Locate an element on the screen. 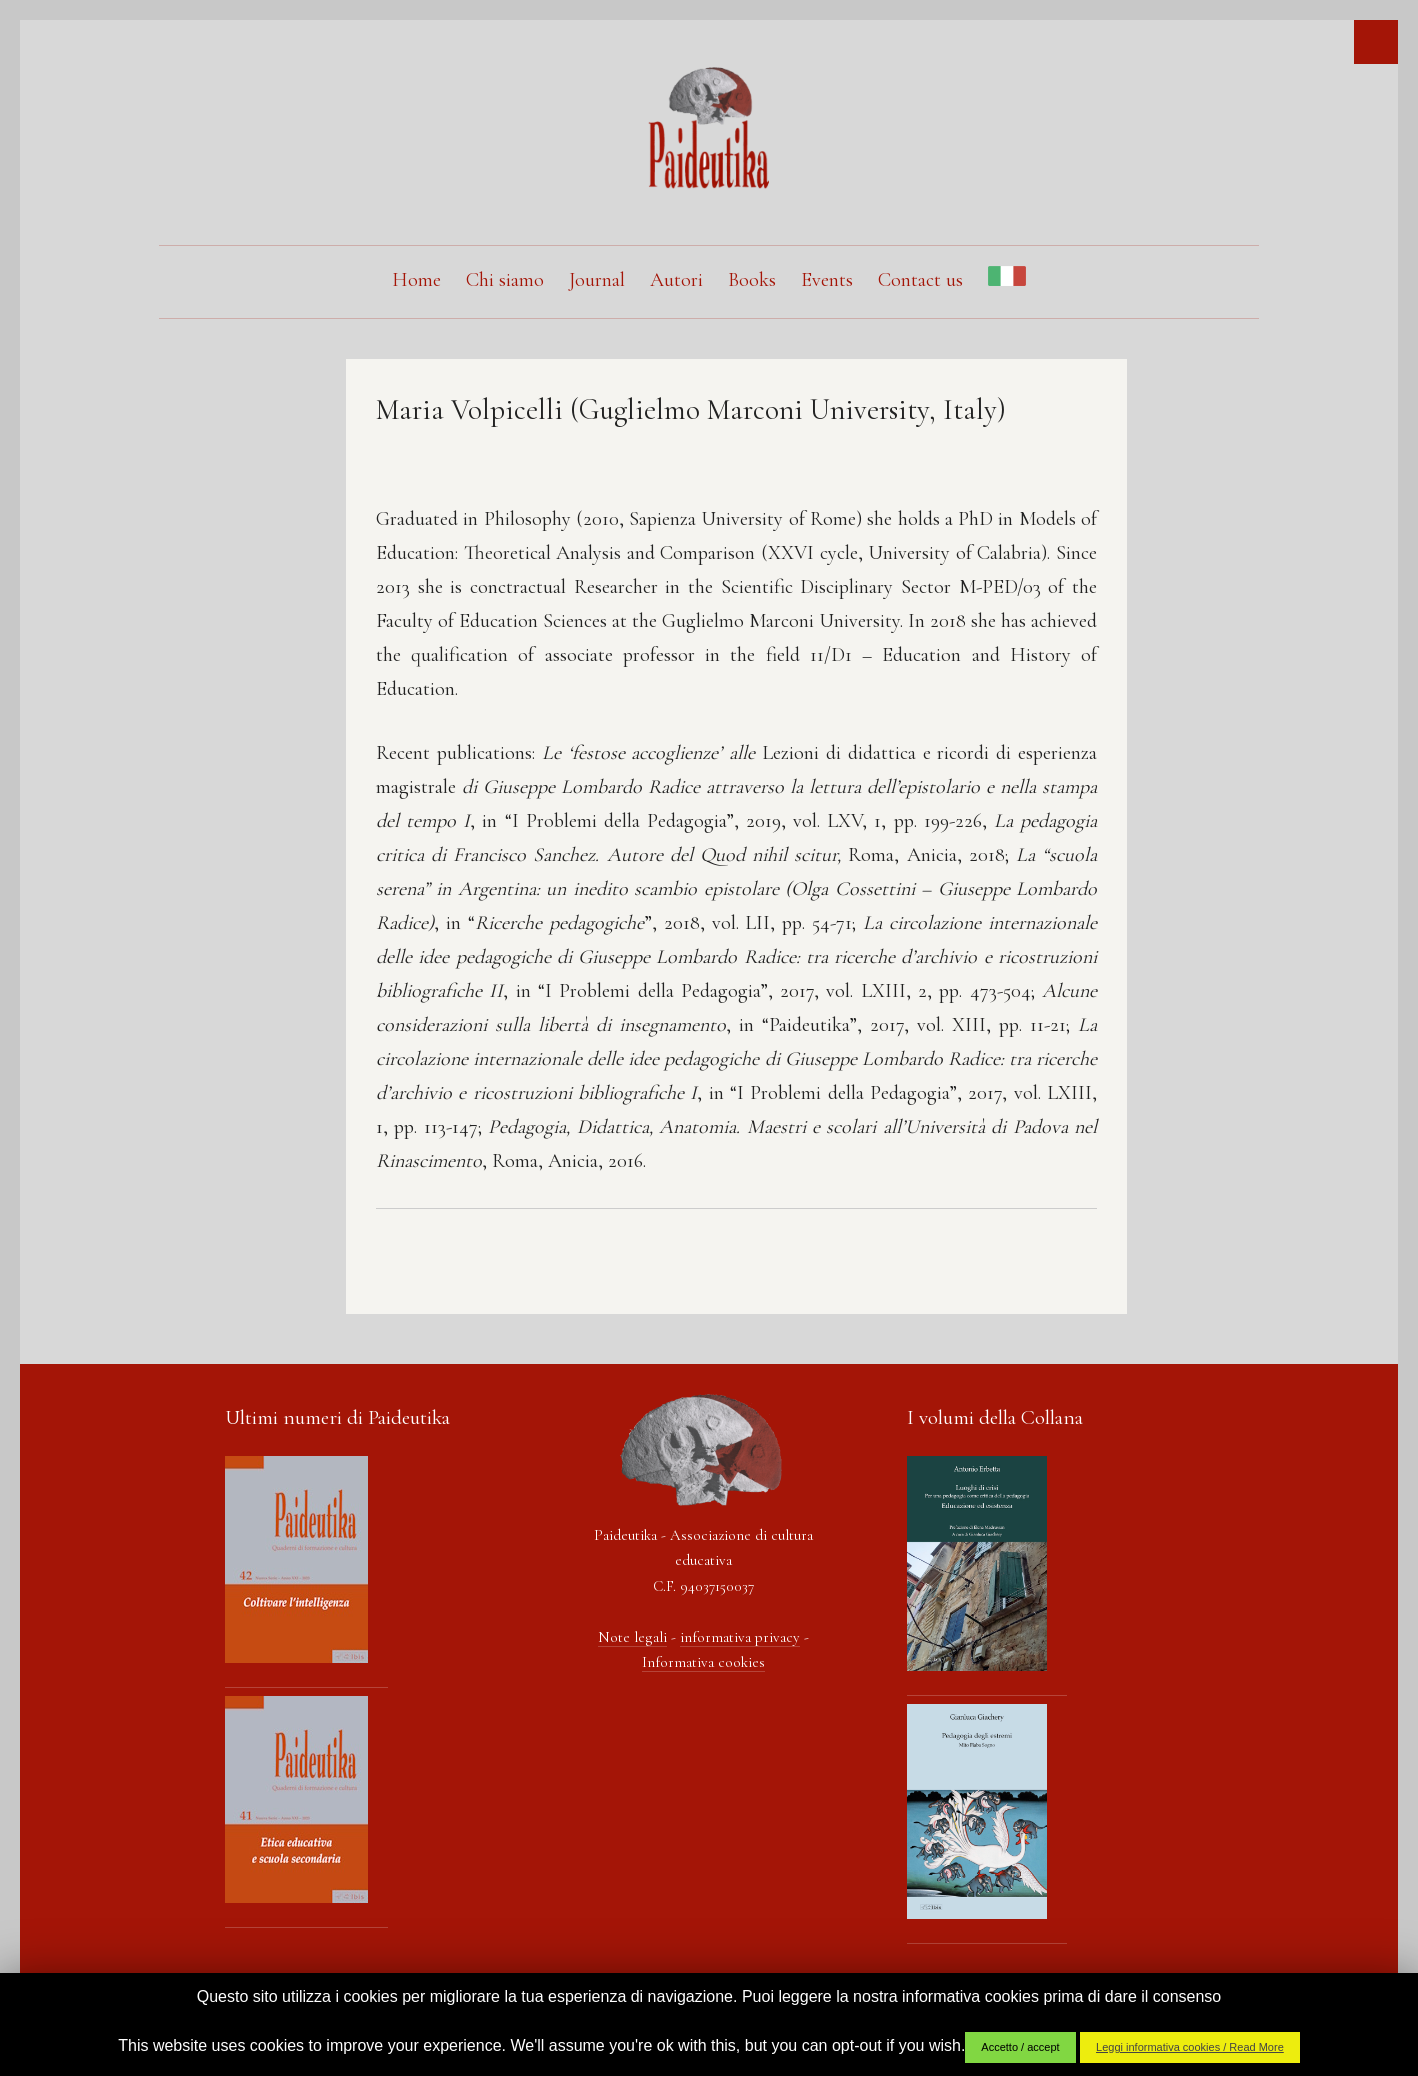 The image size is (1418, 2076). Journal is located at coordinates (597, 280).